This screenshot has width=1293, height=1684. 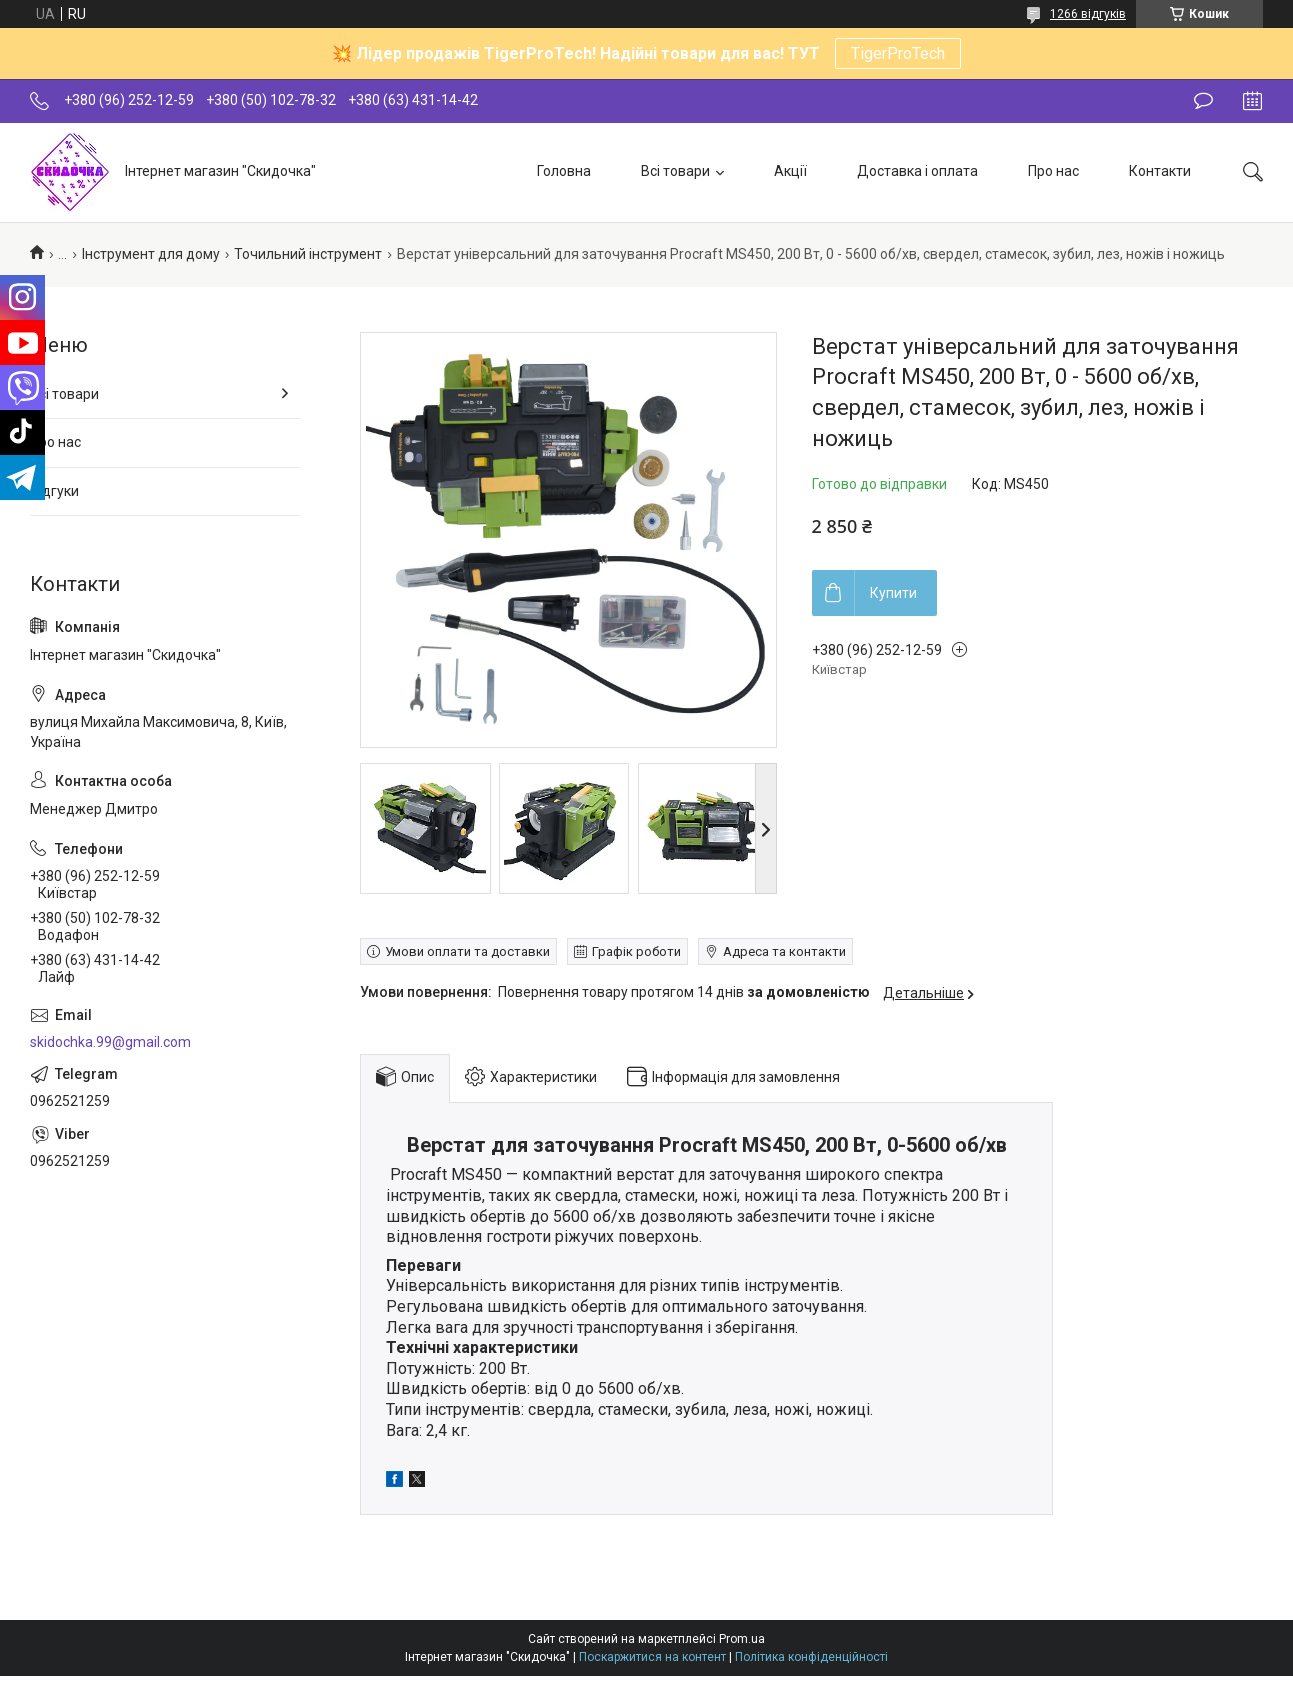 I want to click on Prom.ua, so click(x=742, y=1639).